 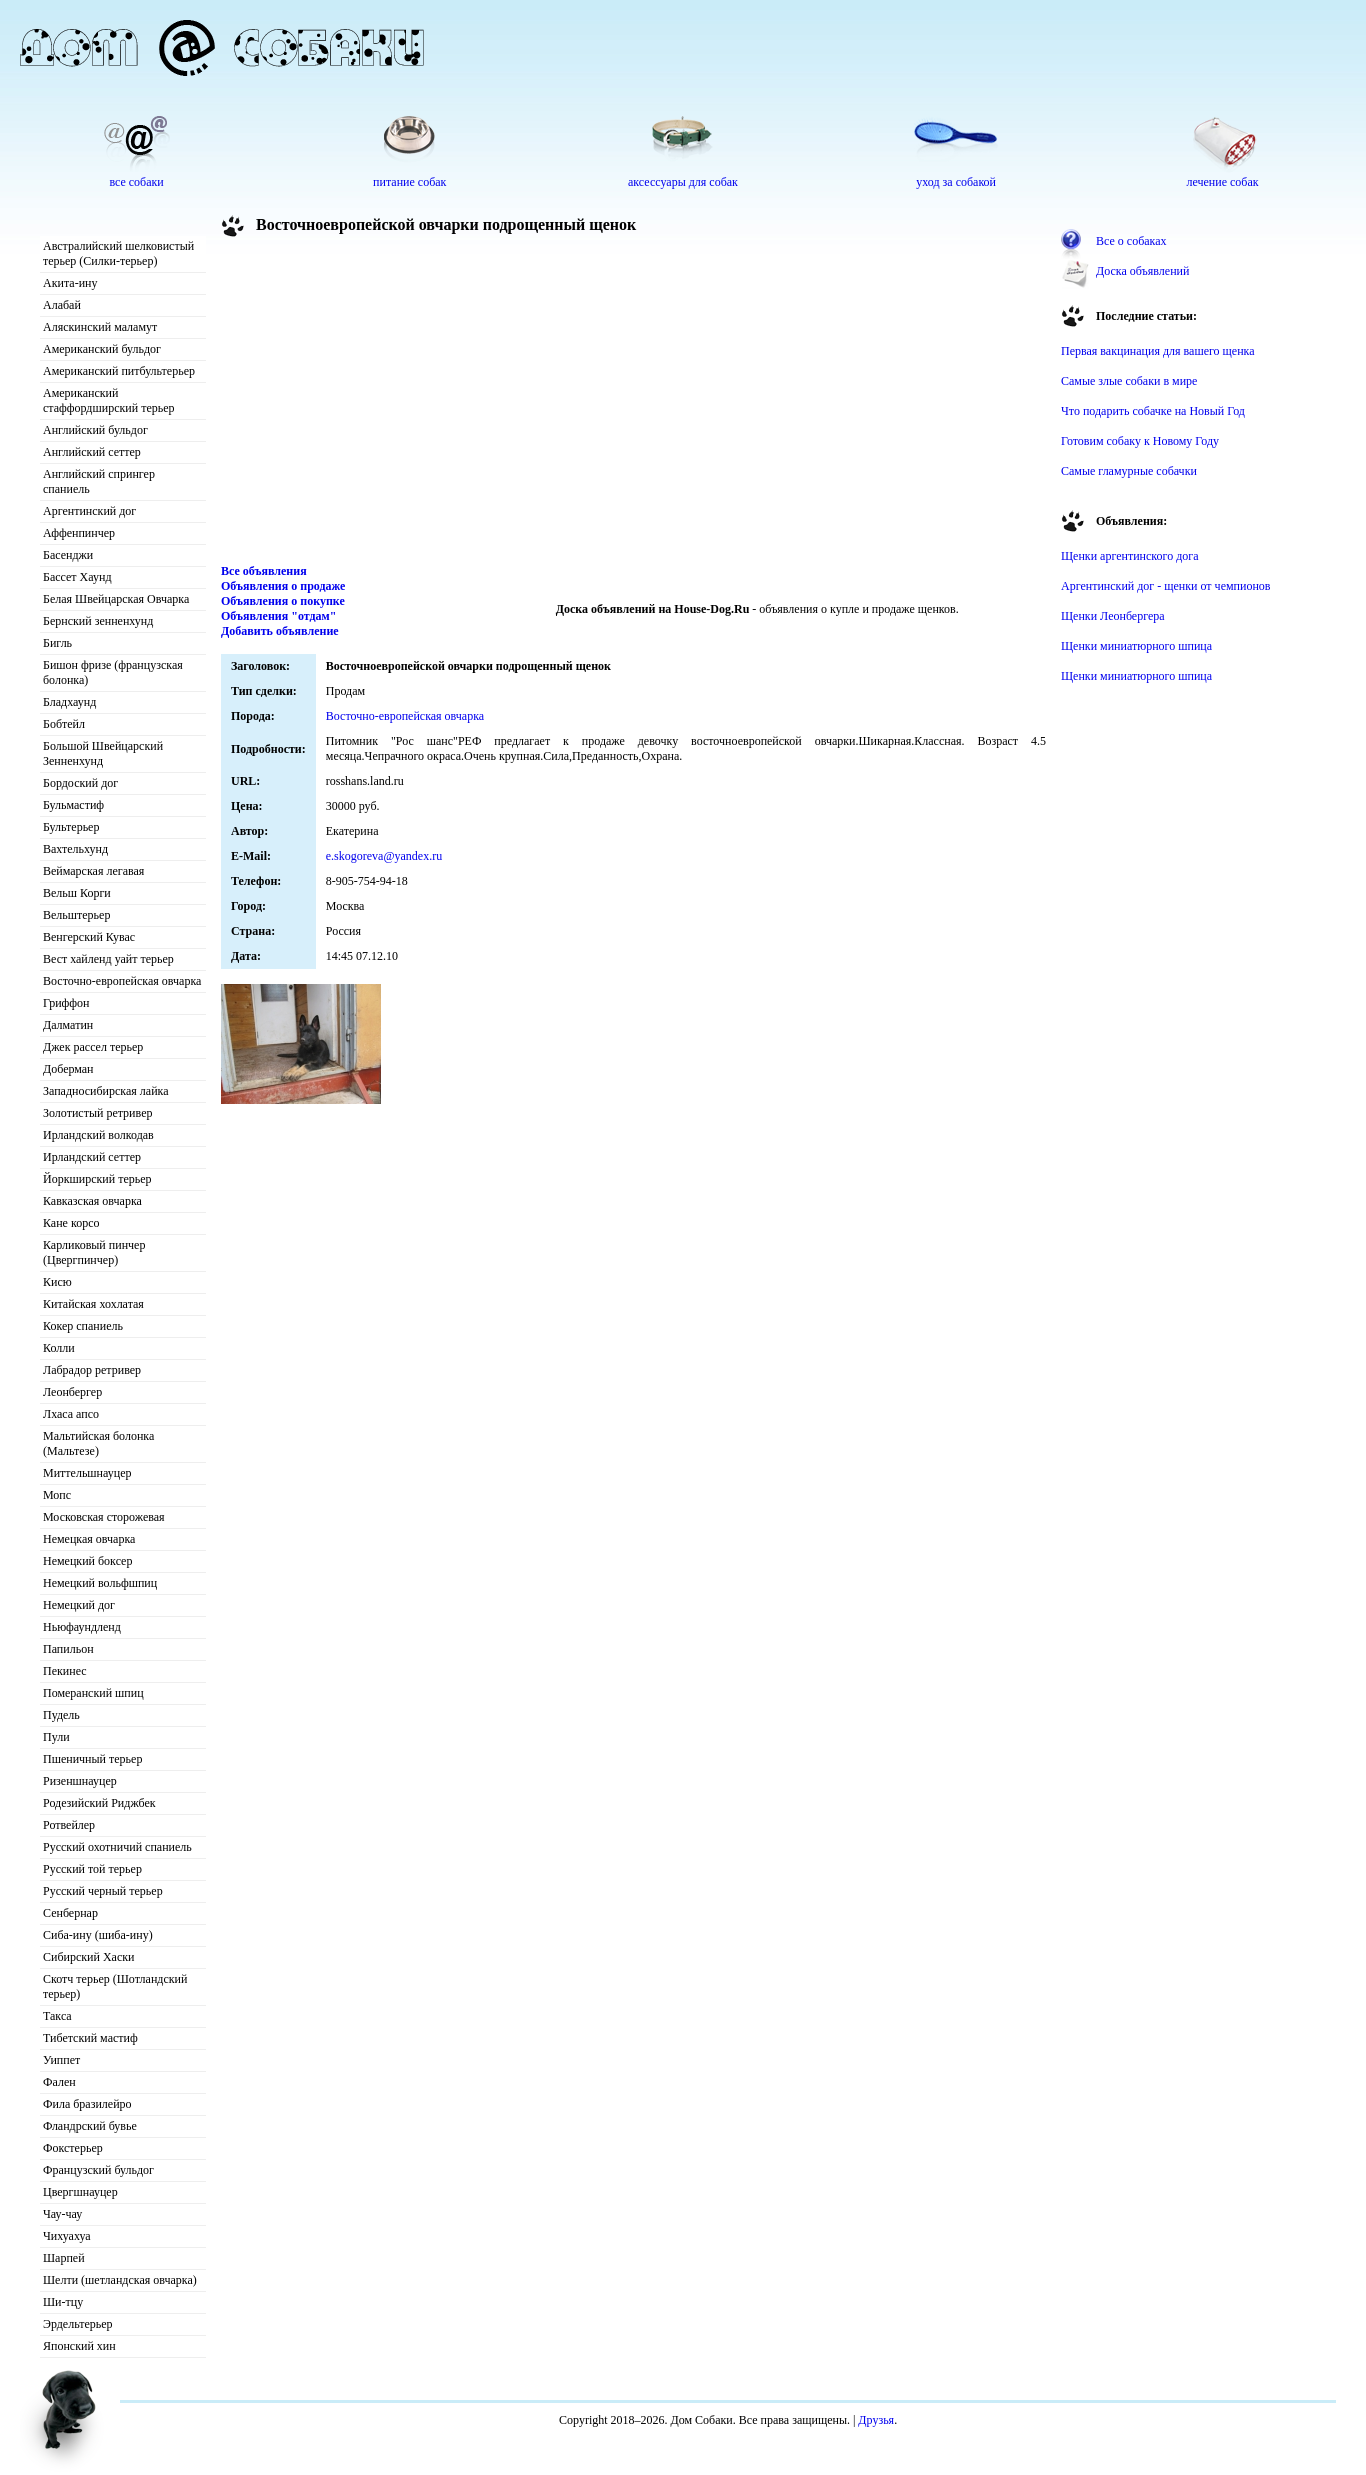 What do you see at coordinates (384, 856) in the screenshot?
I see `e.skogoreva@yandex.ru` at bounding box center [384, 856].